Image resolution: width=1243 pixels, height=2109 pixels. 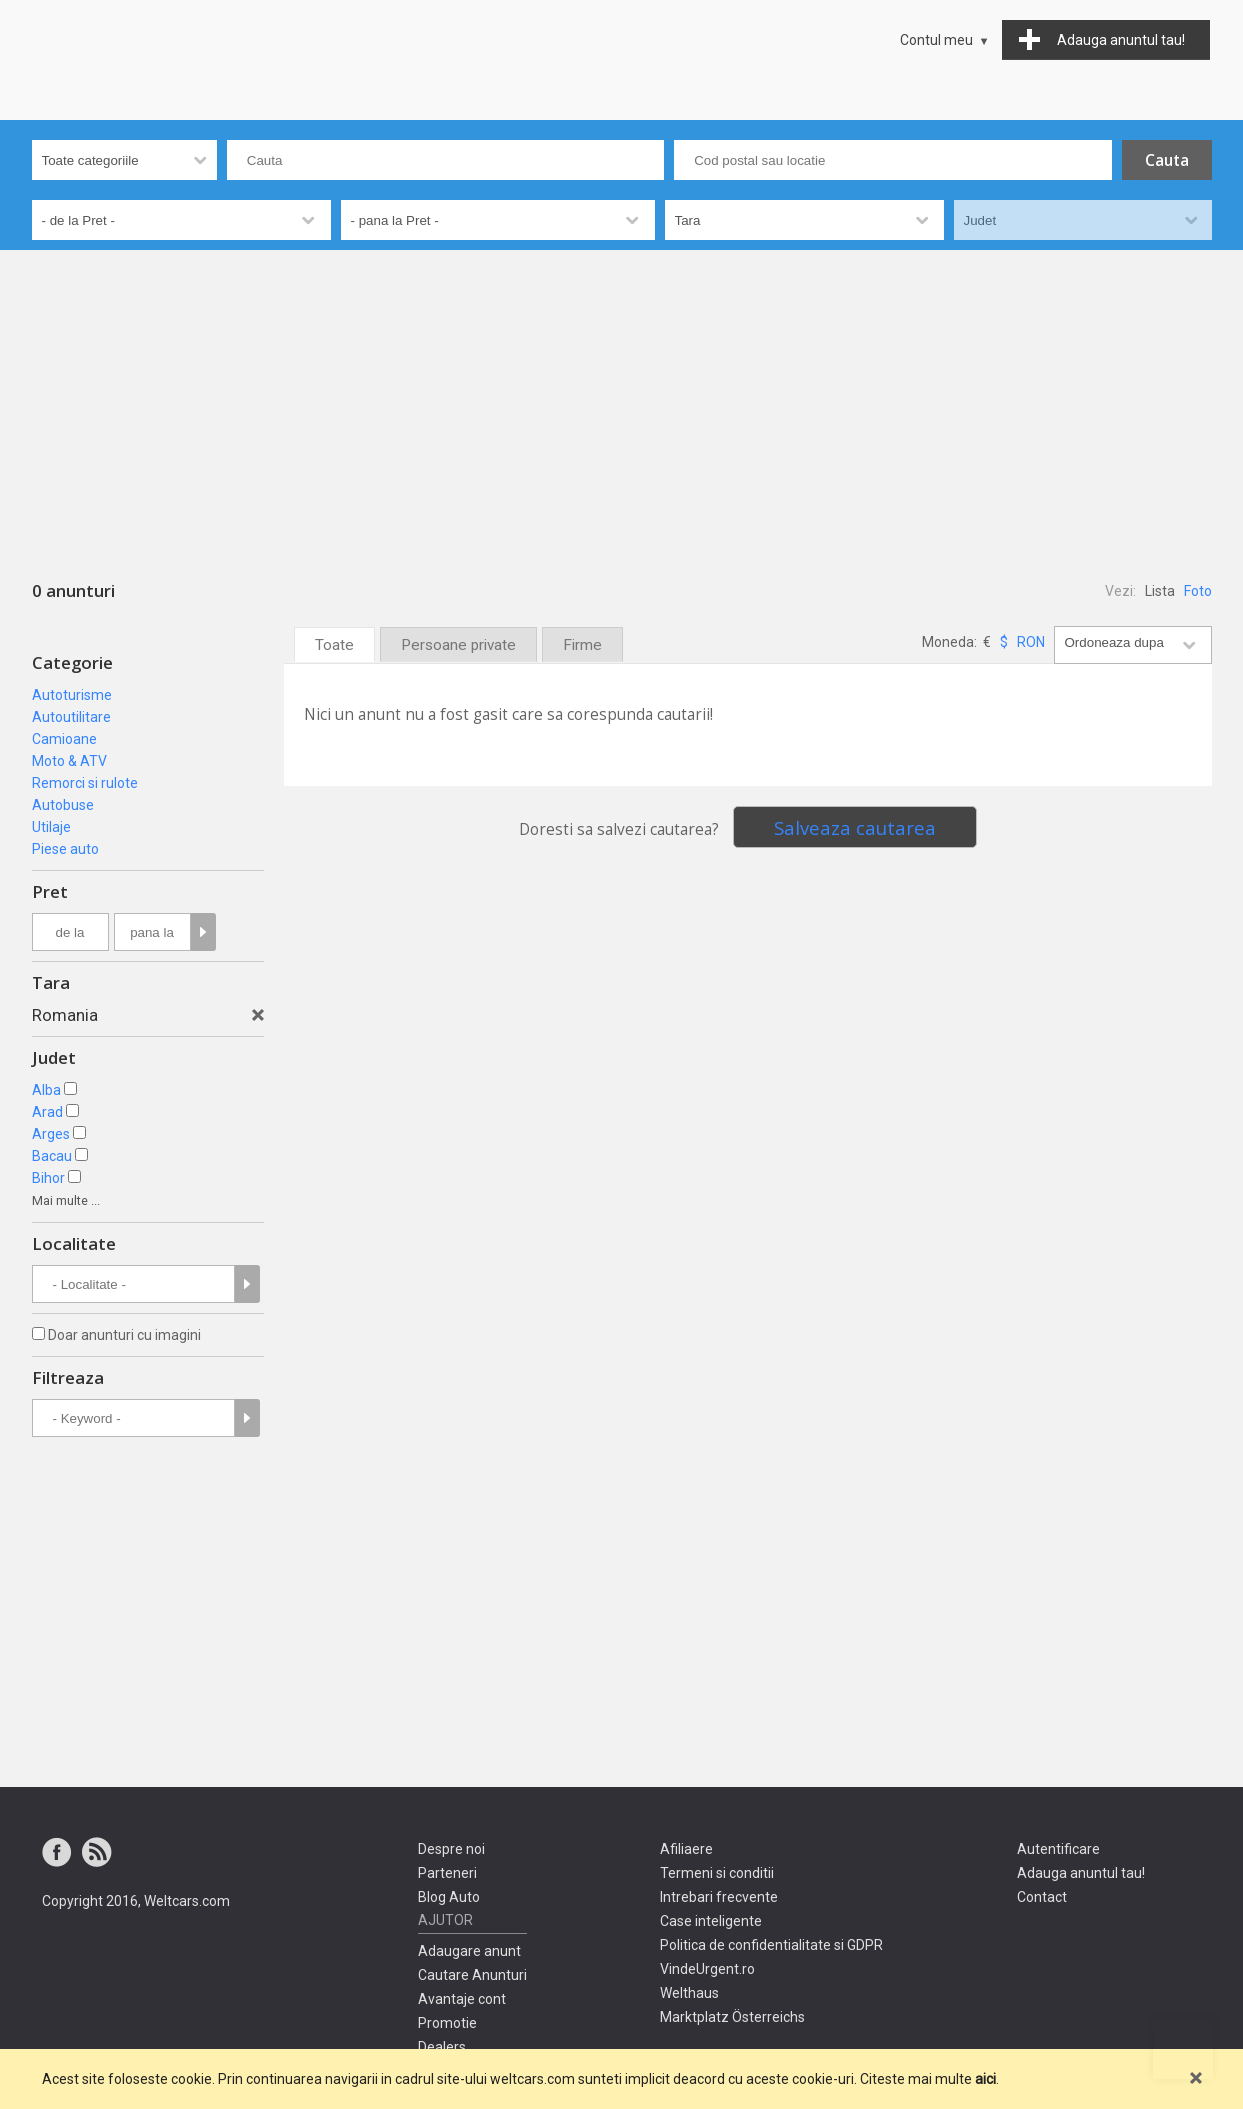 What do you see at coordinates (1031, 642) in the screenshot?
I see `RON` at bounding box center [1031, 642].